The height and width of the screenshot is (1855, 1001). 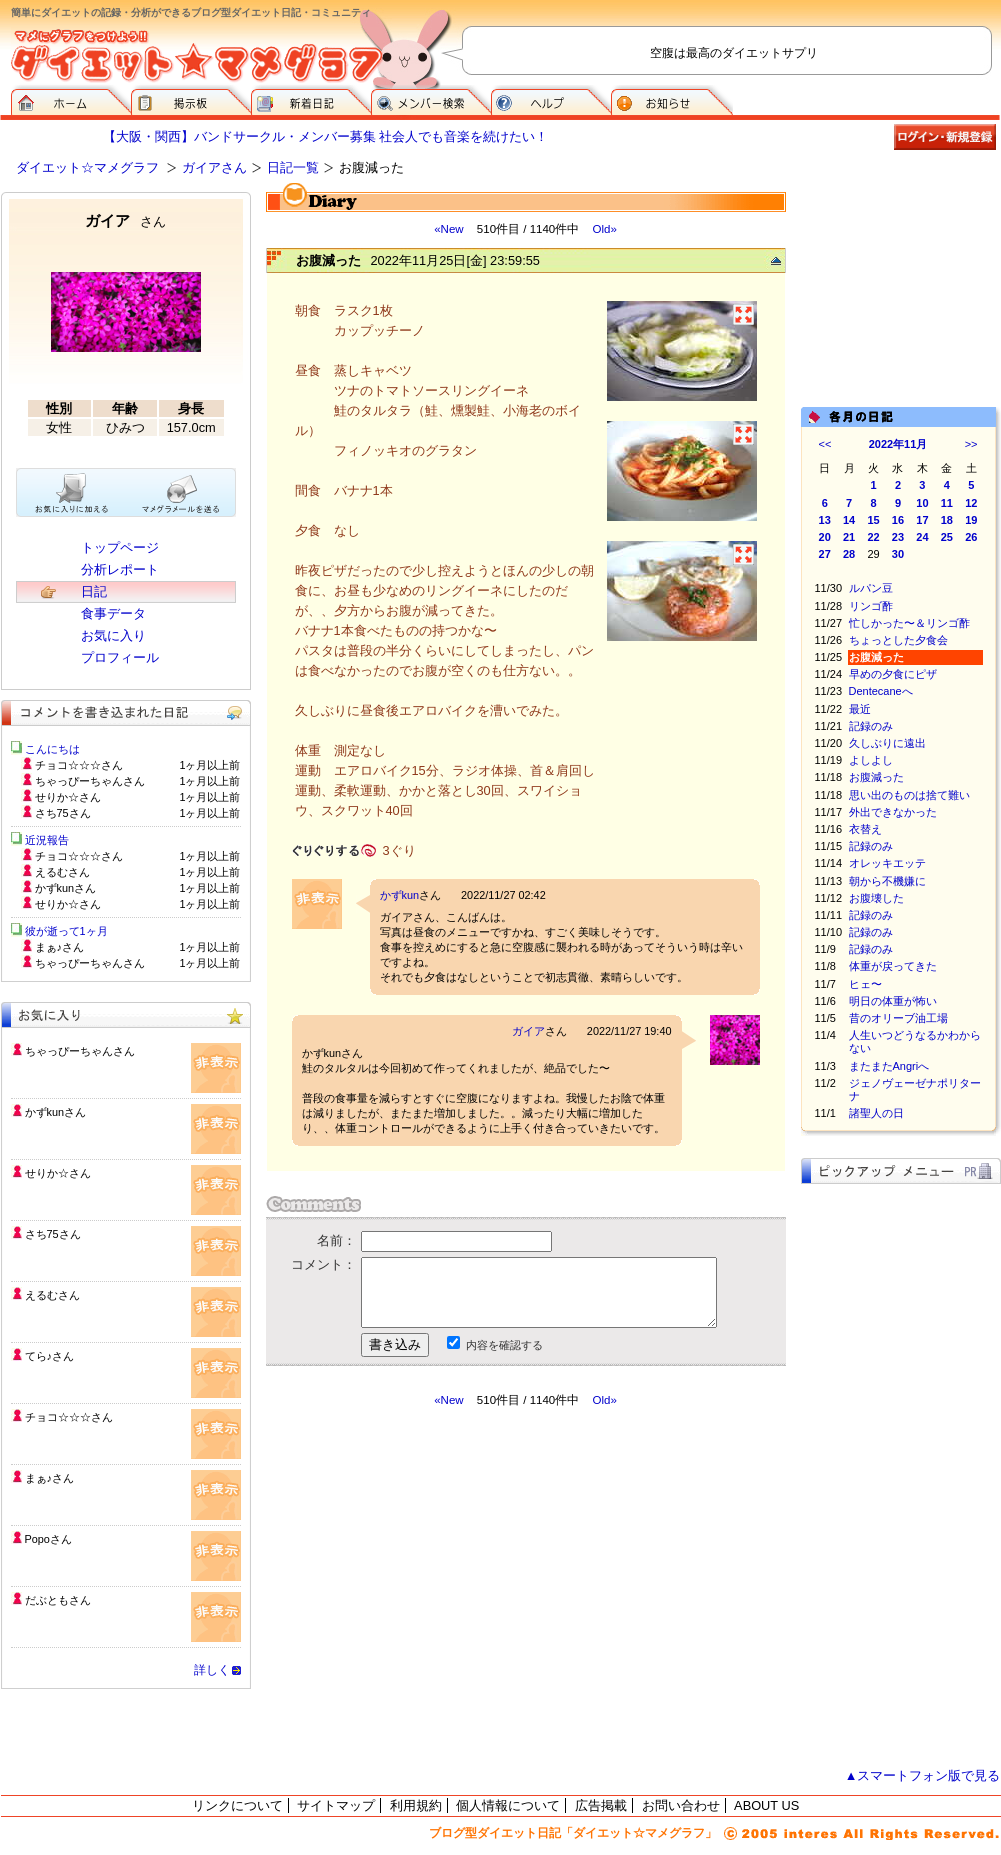 I want to click on メンバー検索, so click(x=431, y=100).